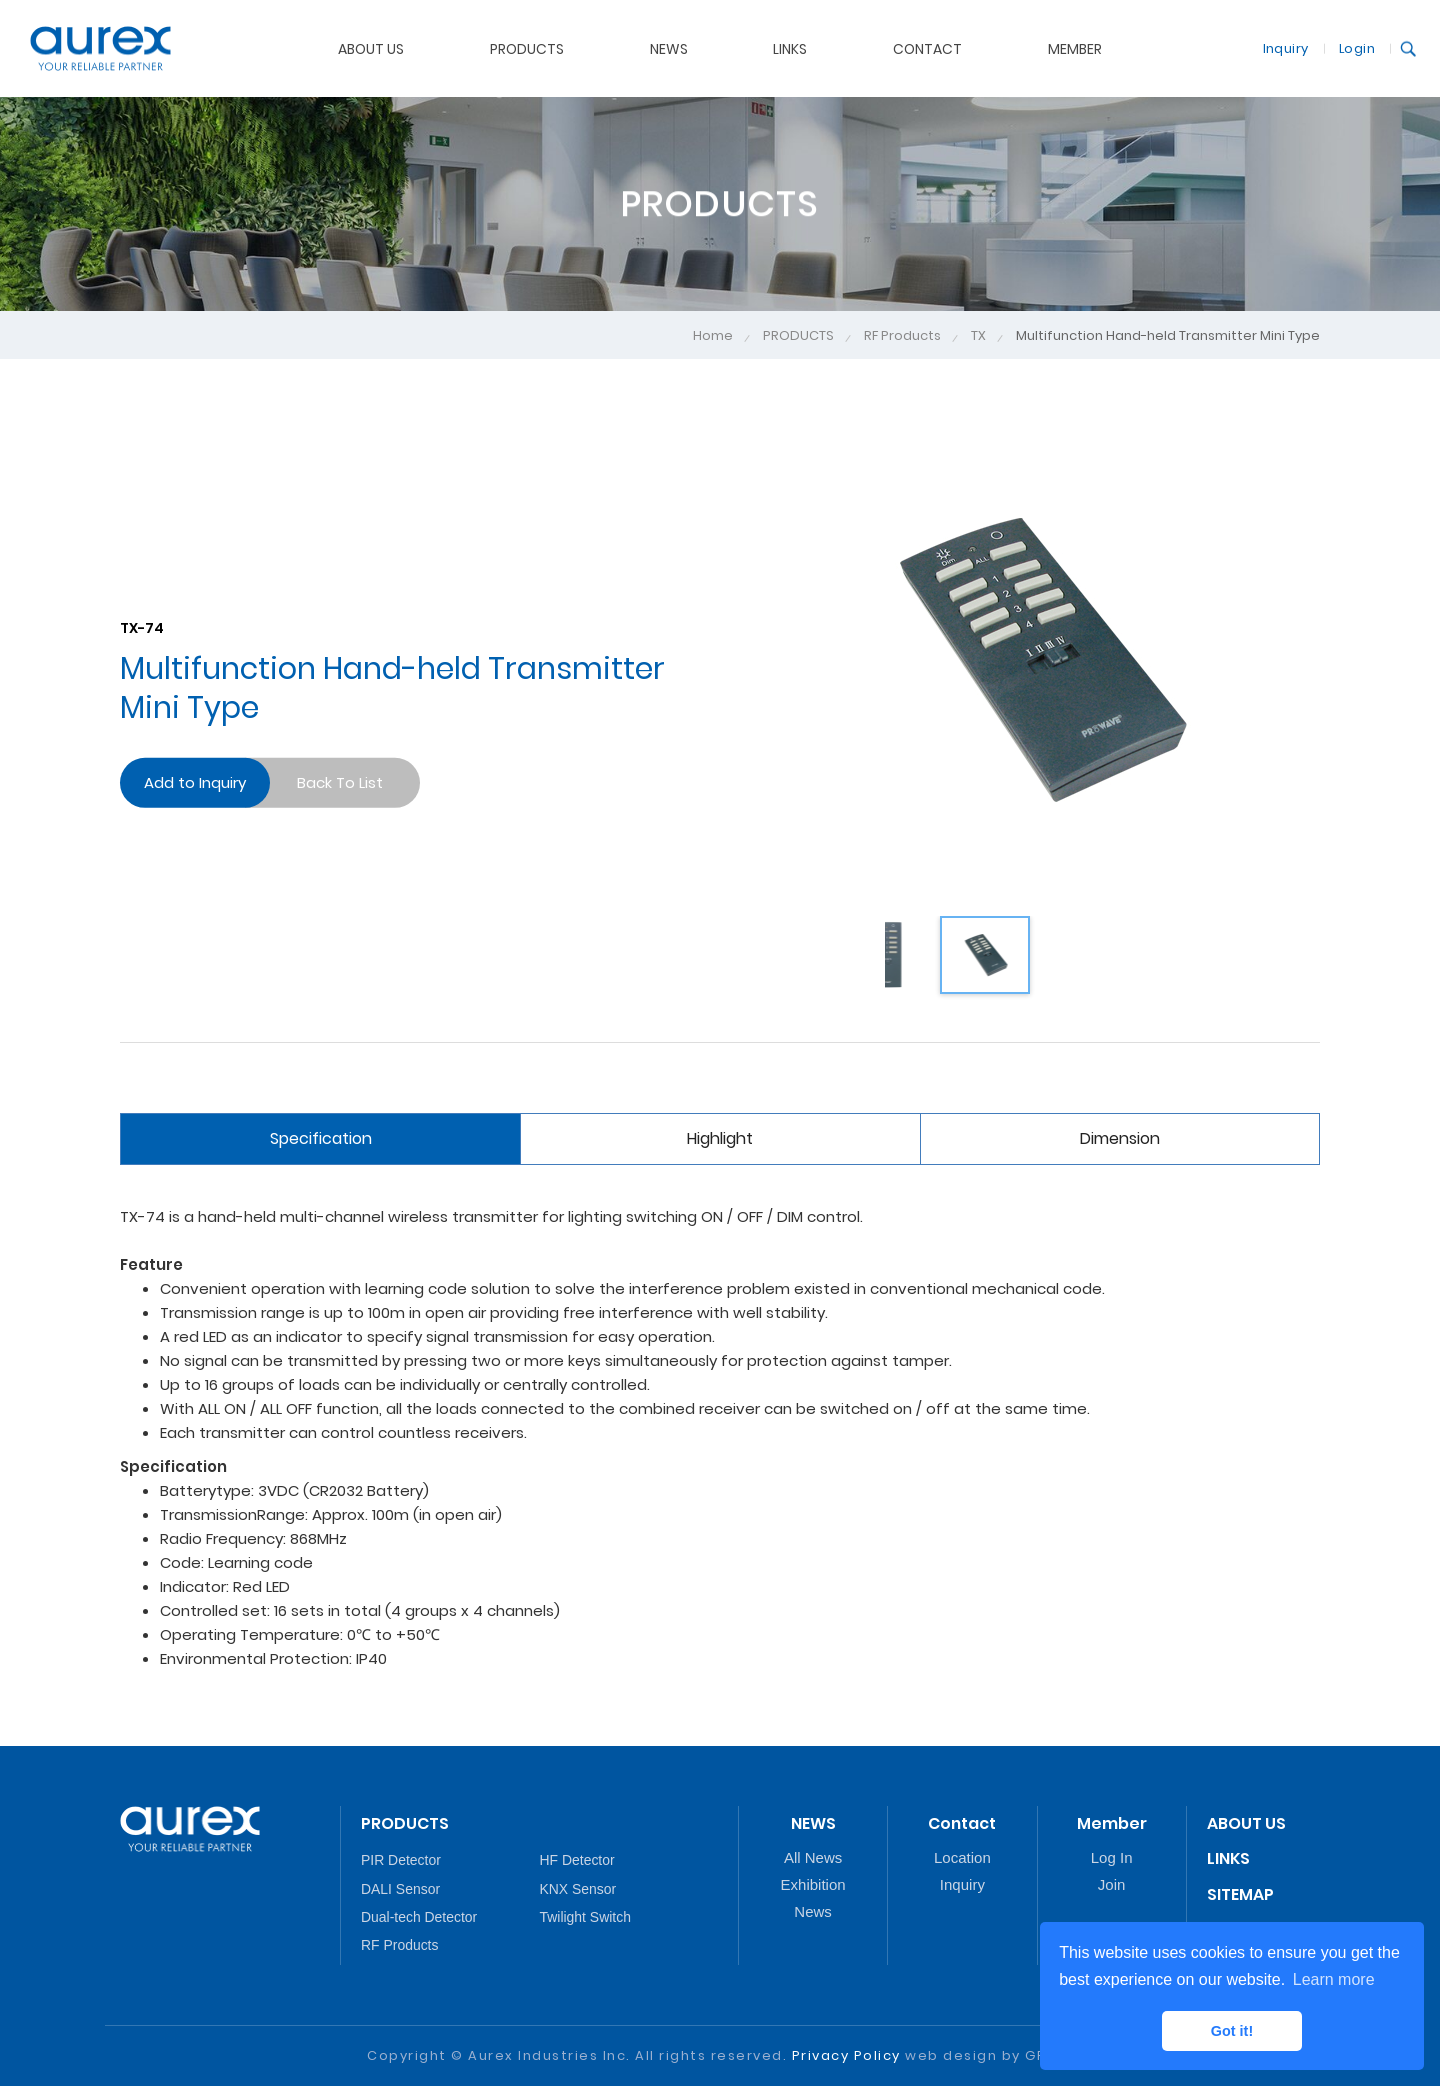 The image size is (1440, 2086). Describe the element at coordinates (902, 336) in the screenshot. I see `RF Products` at that location.